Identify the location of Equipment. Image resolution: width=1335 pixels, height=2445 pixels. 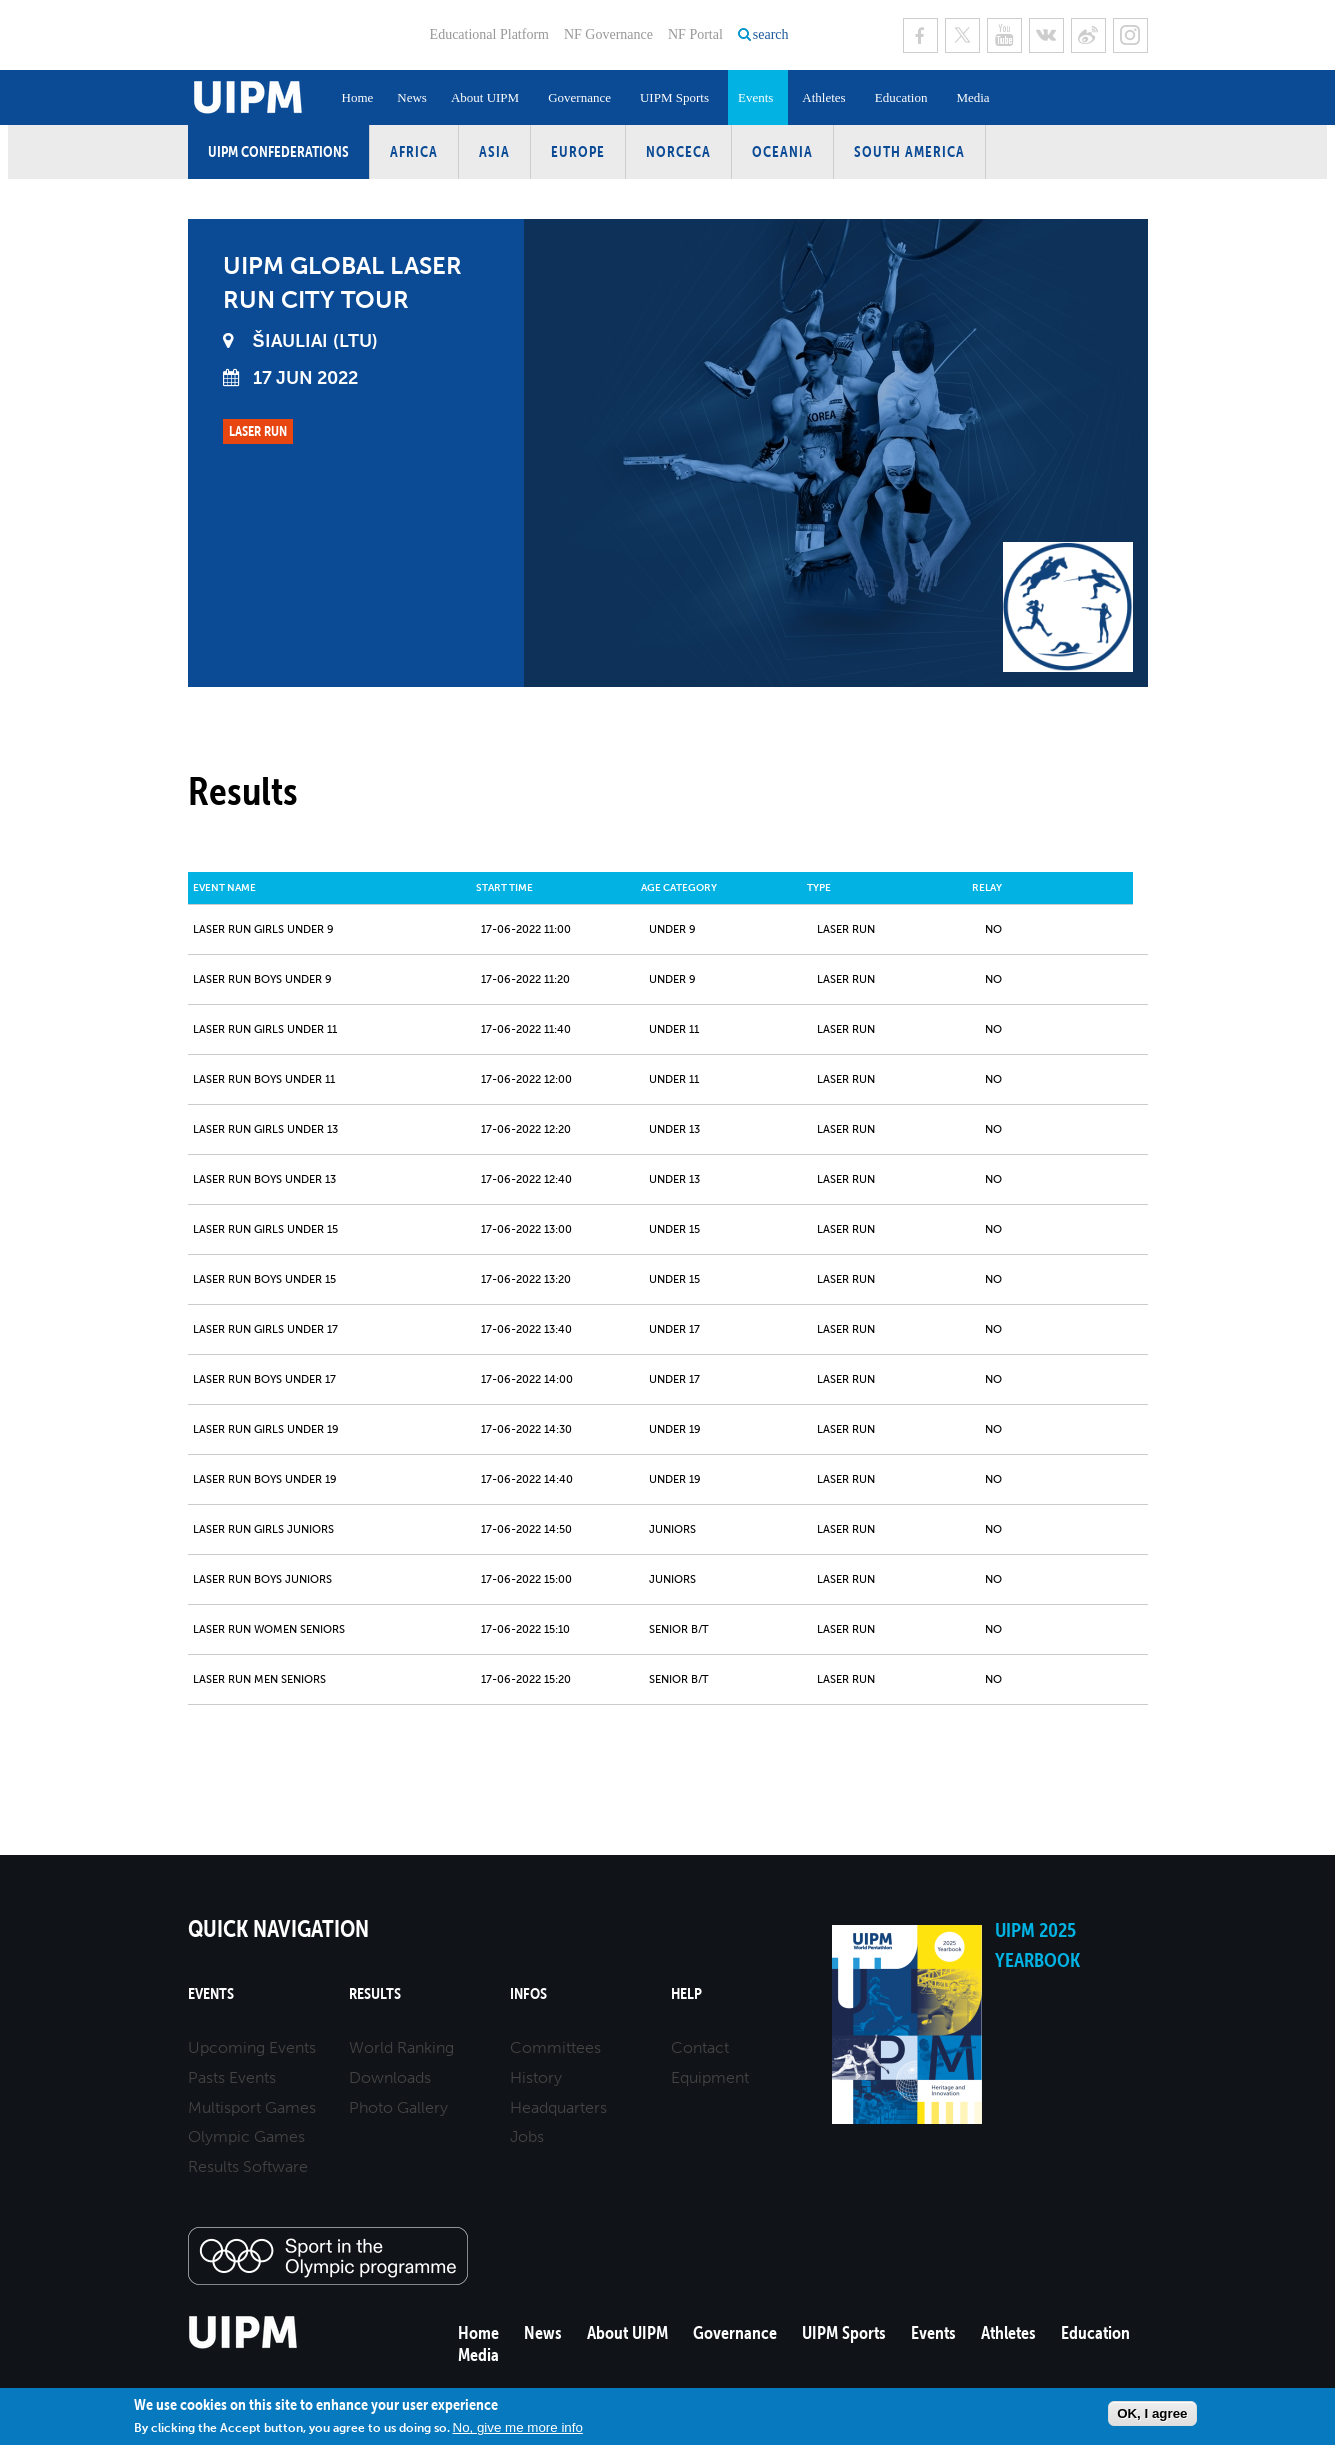
(710, 2077).